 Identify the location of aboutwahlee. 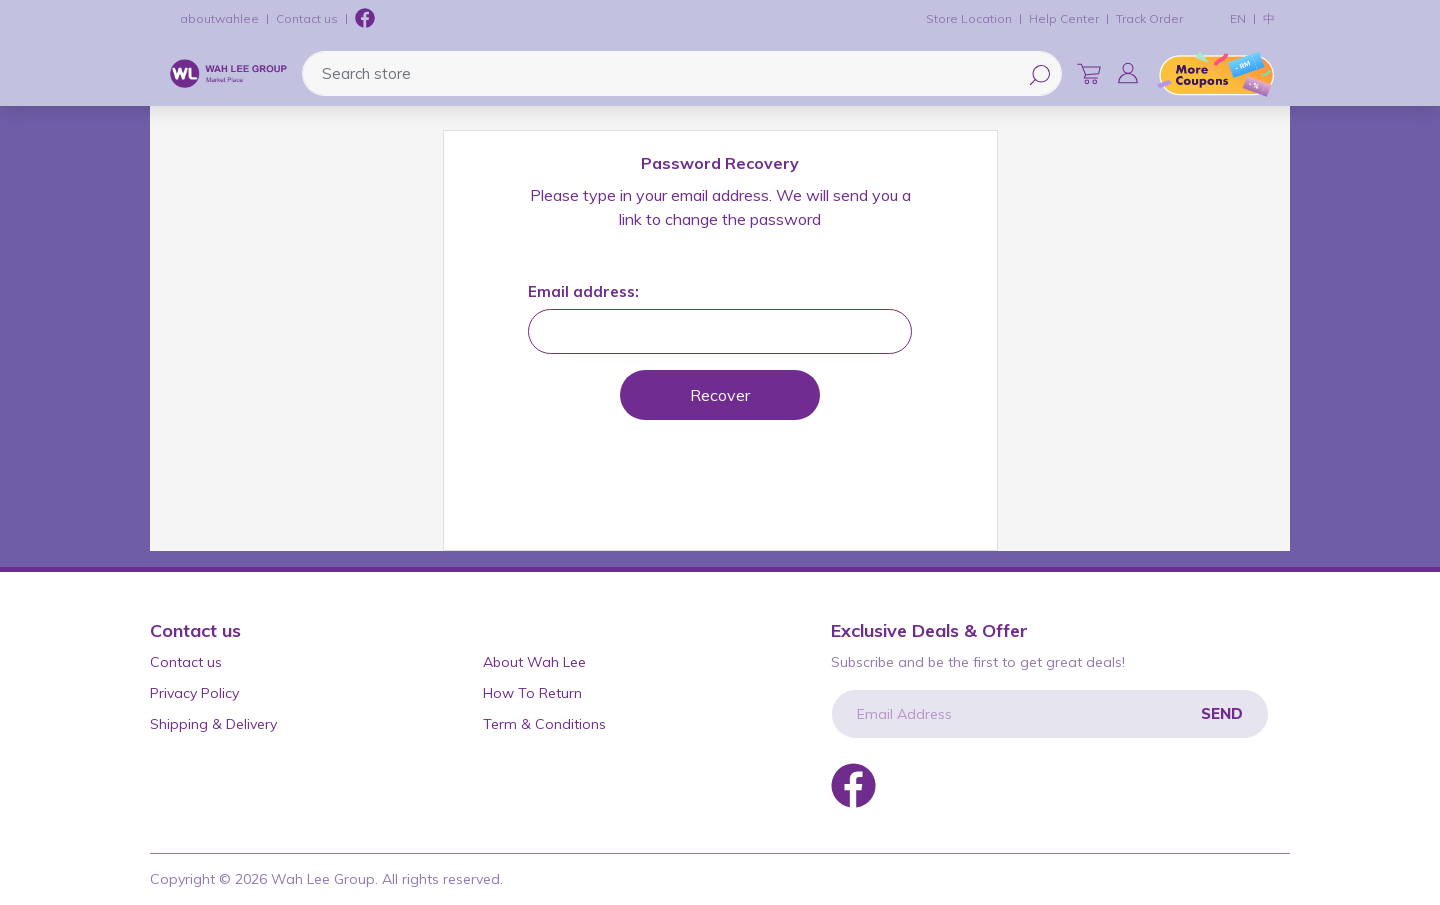
(219, 18).